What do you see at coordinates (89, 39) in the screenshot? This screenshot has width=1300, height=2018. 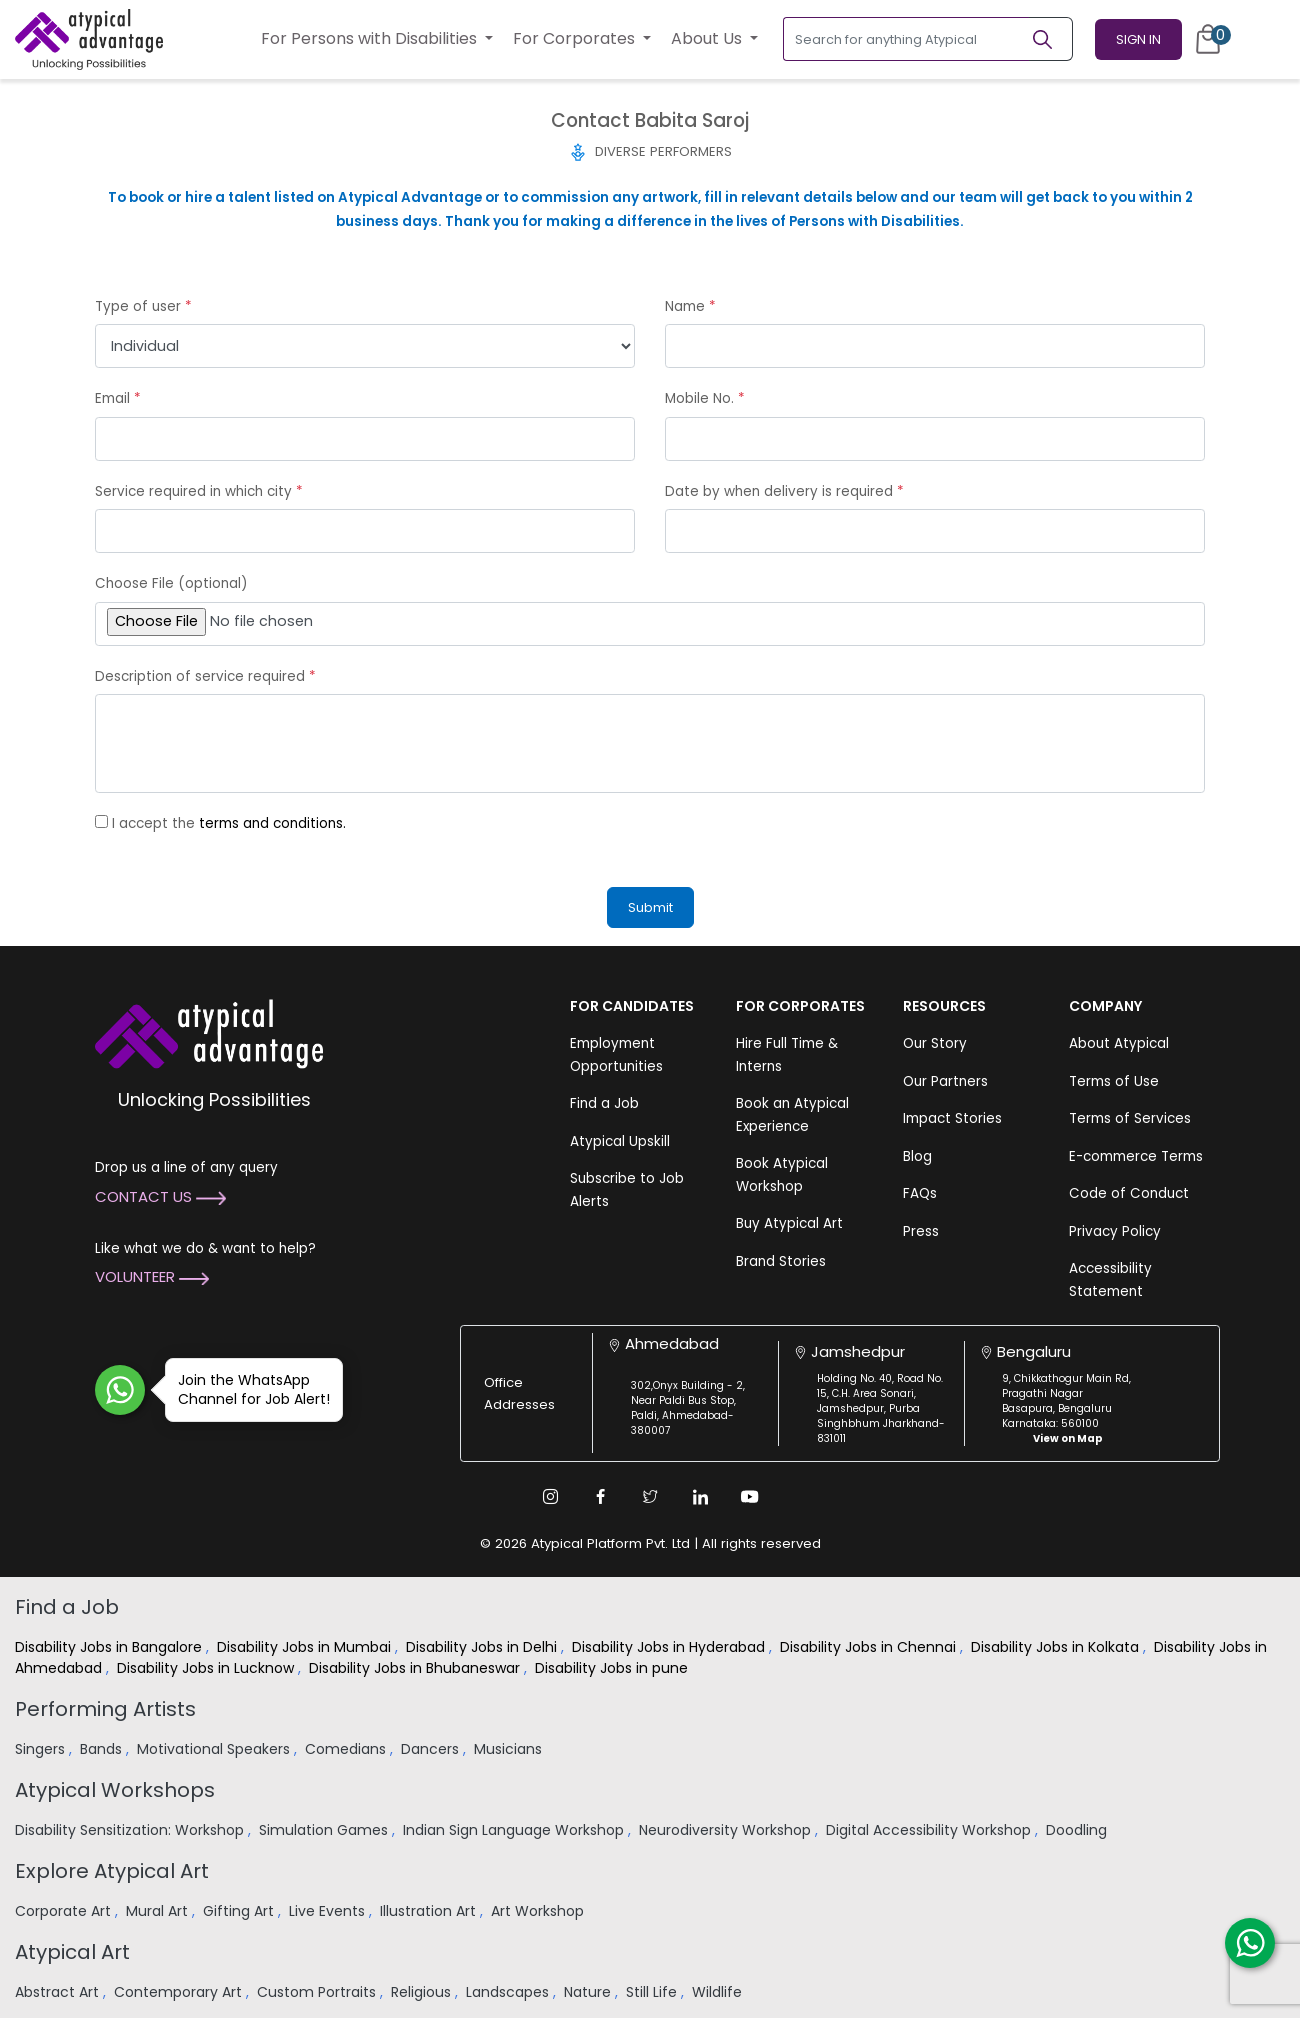 I see `[Homepage]` at bounding box center [89, 39].